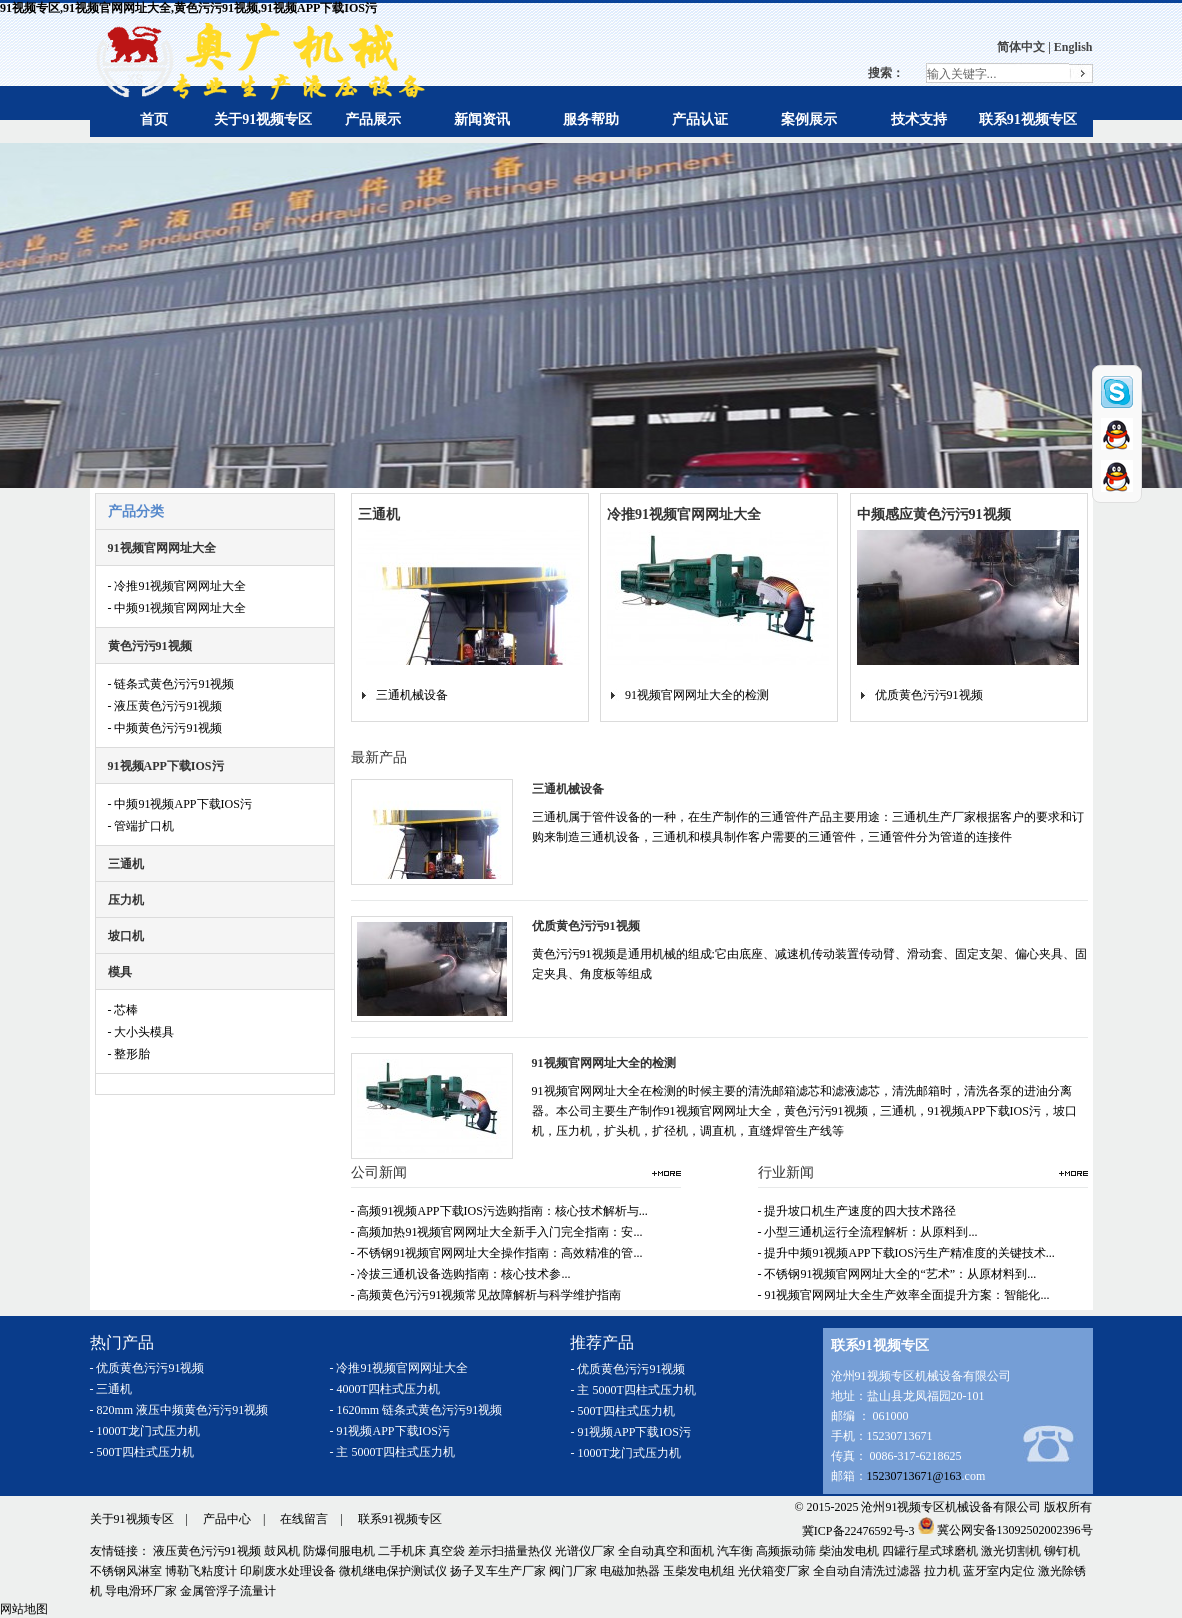  What do you see at coordinates (162, 548) in the screenshot?
I see `91视频官网网址大全` at bounding box center [162, 548].